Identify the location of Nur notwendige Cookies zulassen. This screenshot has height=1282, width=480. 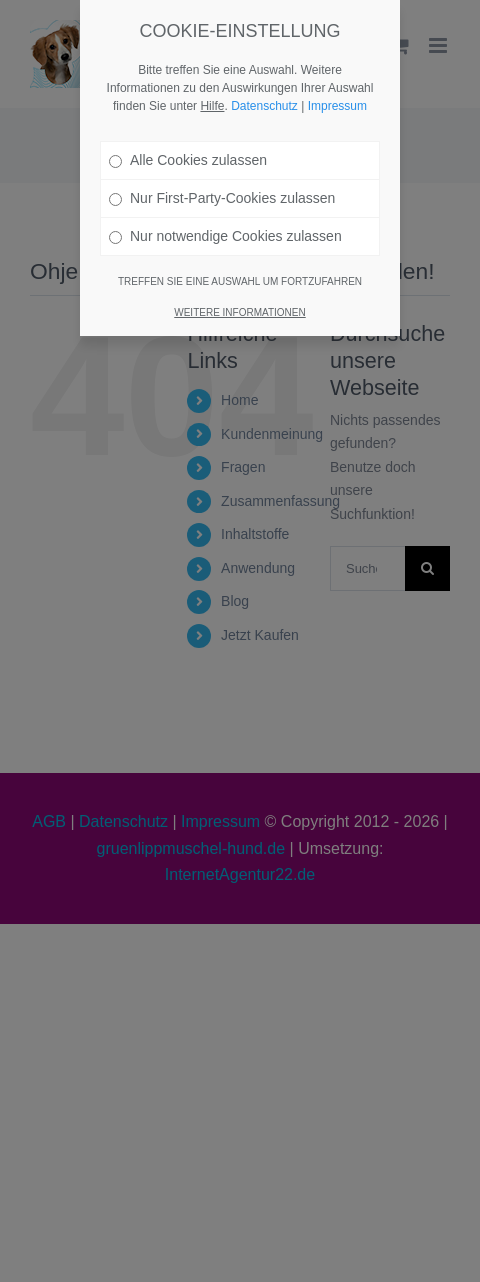
(225, 221).